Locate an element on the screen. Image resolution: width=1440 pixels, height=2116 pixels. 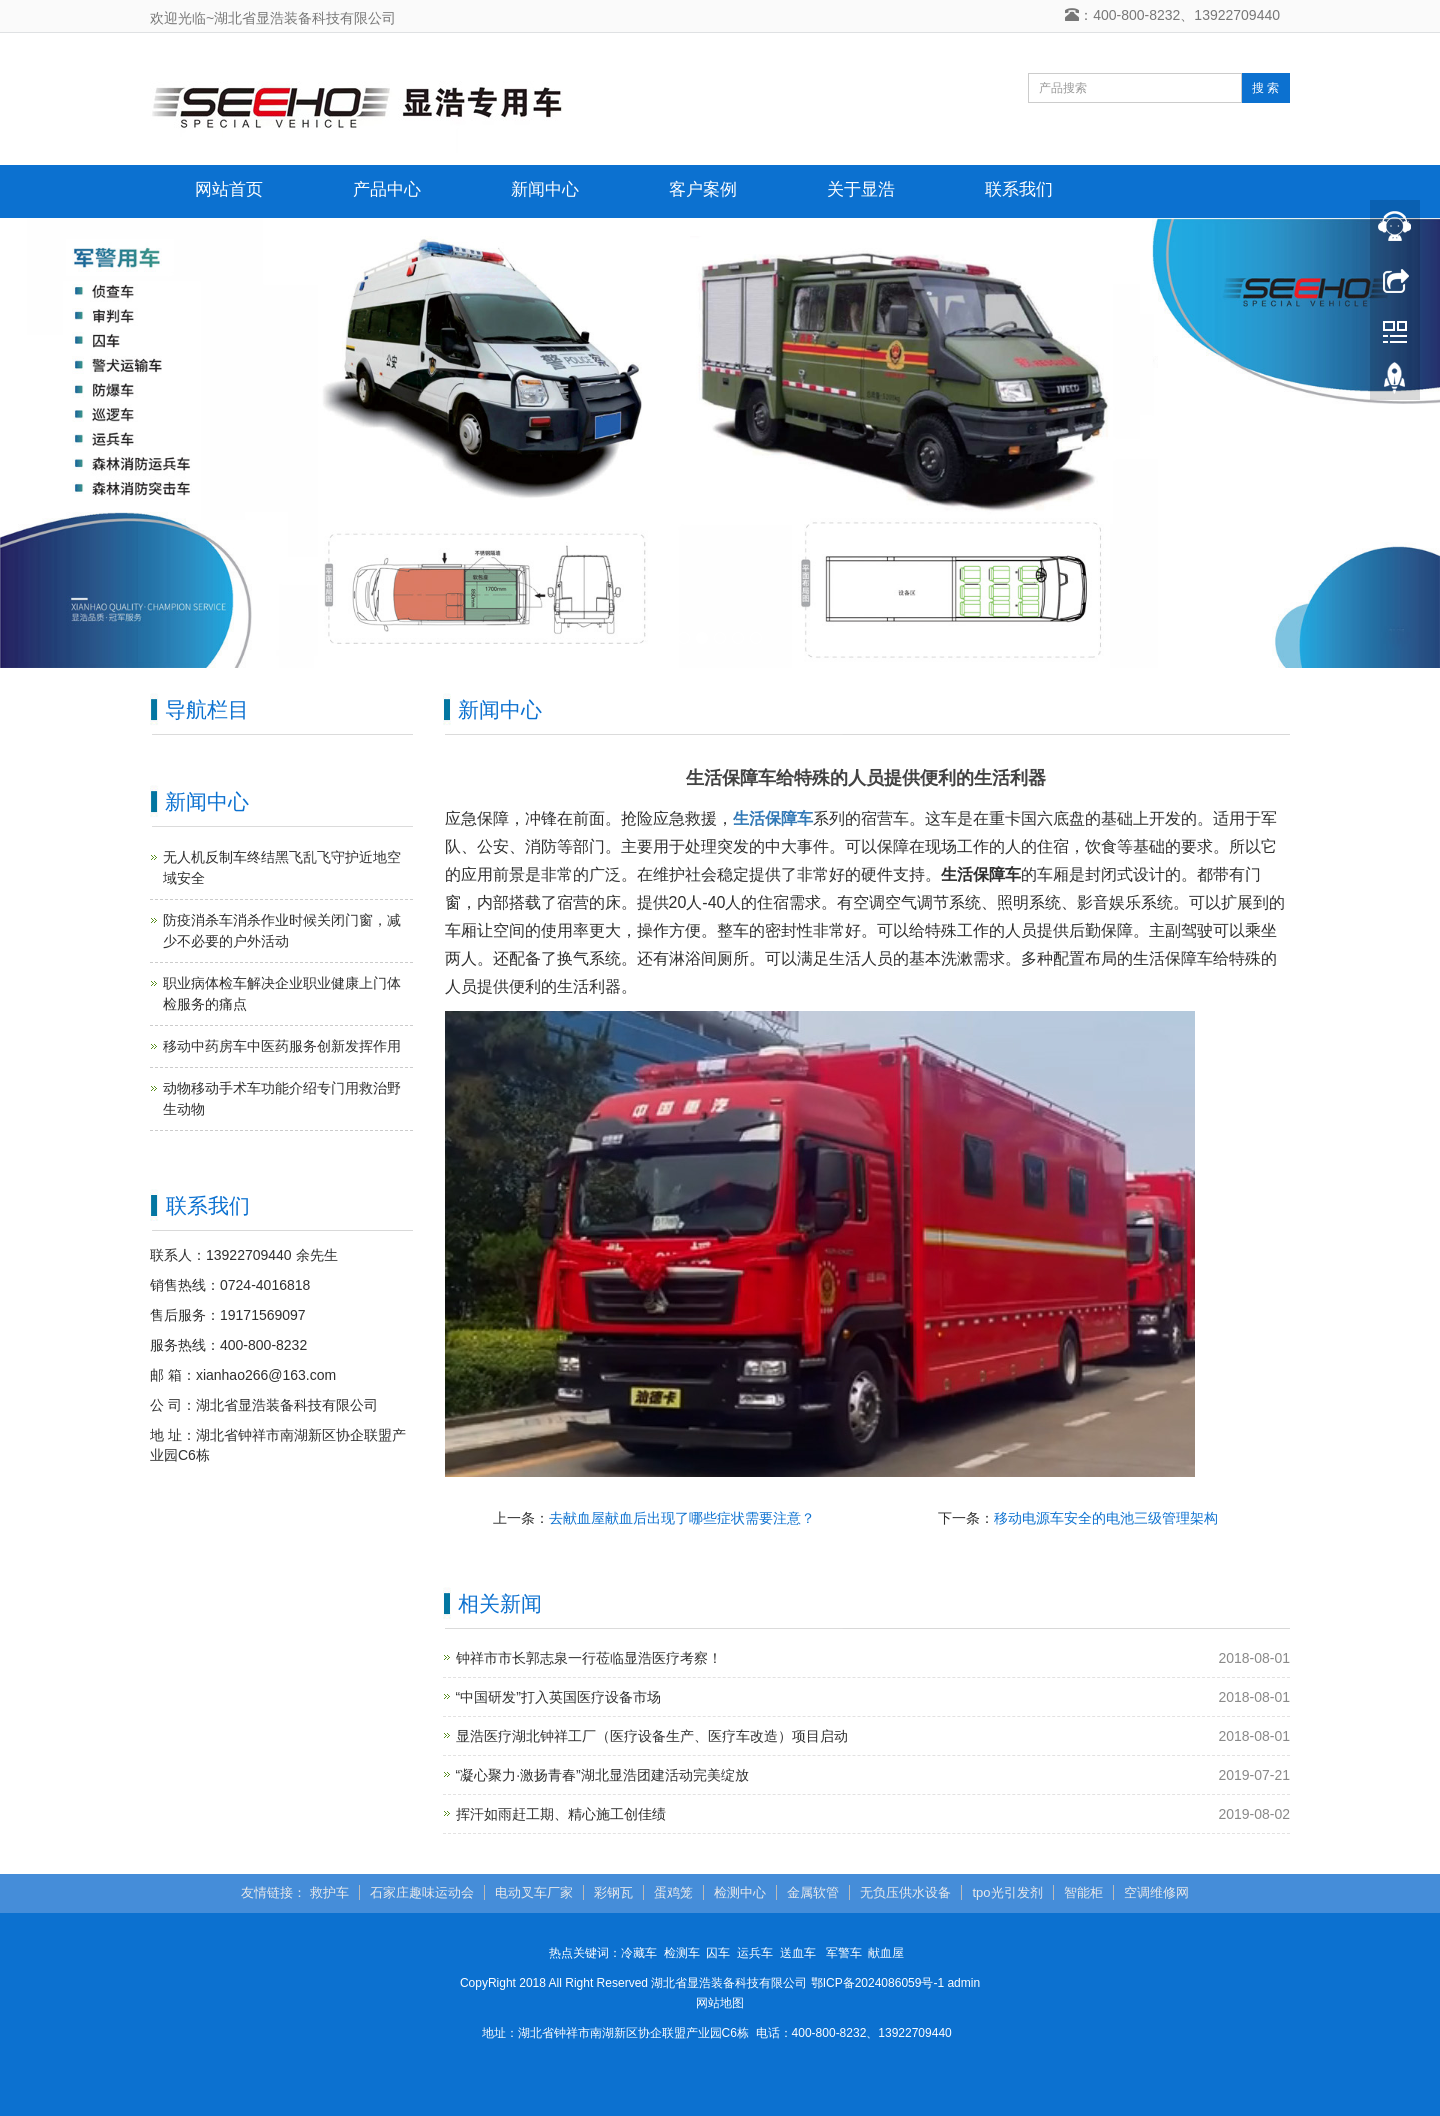
检测车 is located at coordinates (682, 1953).